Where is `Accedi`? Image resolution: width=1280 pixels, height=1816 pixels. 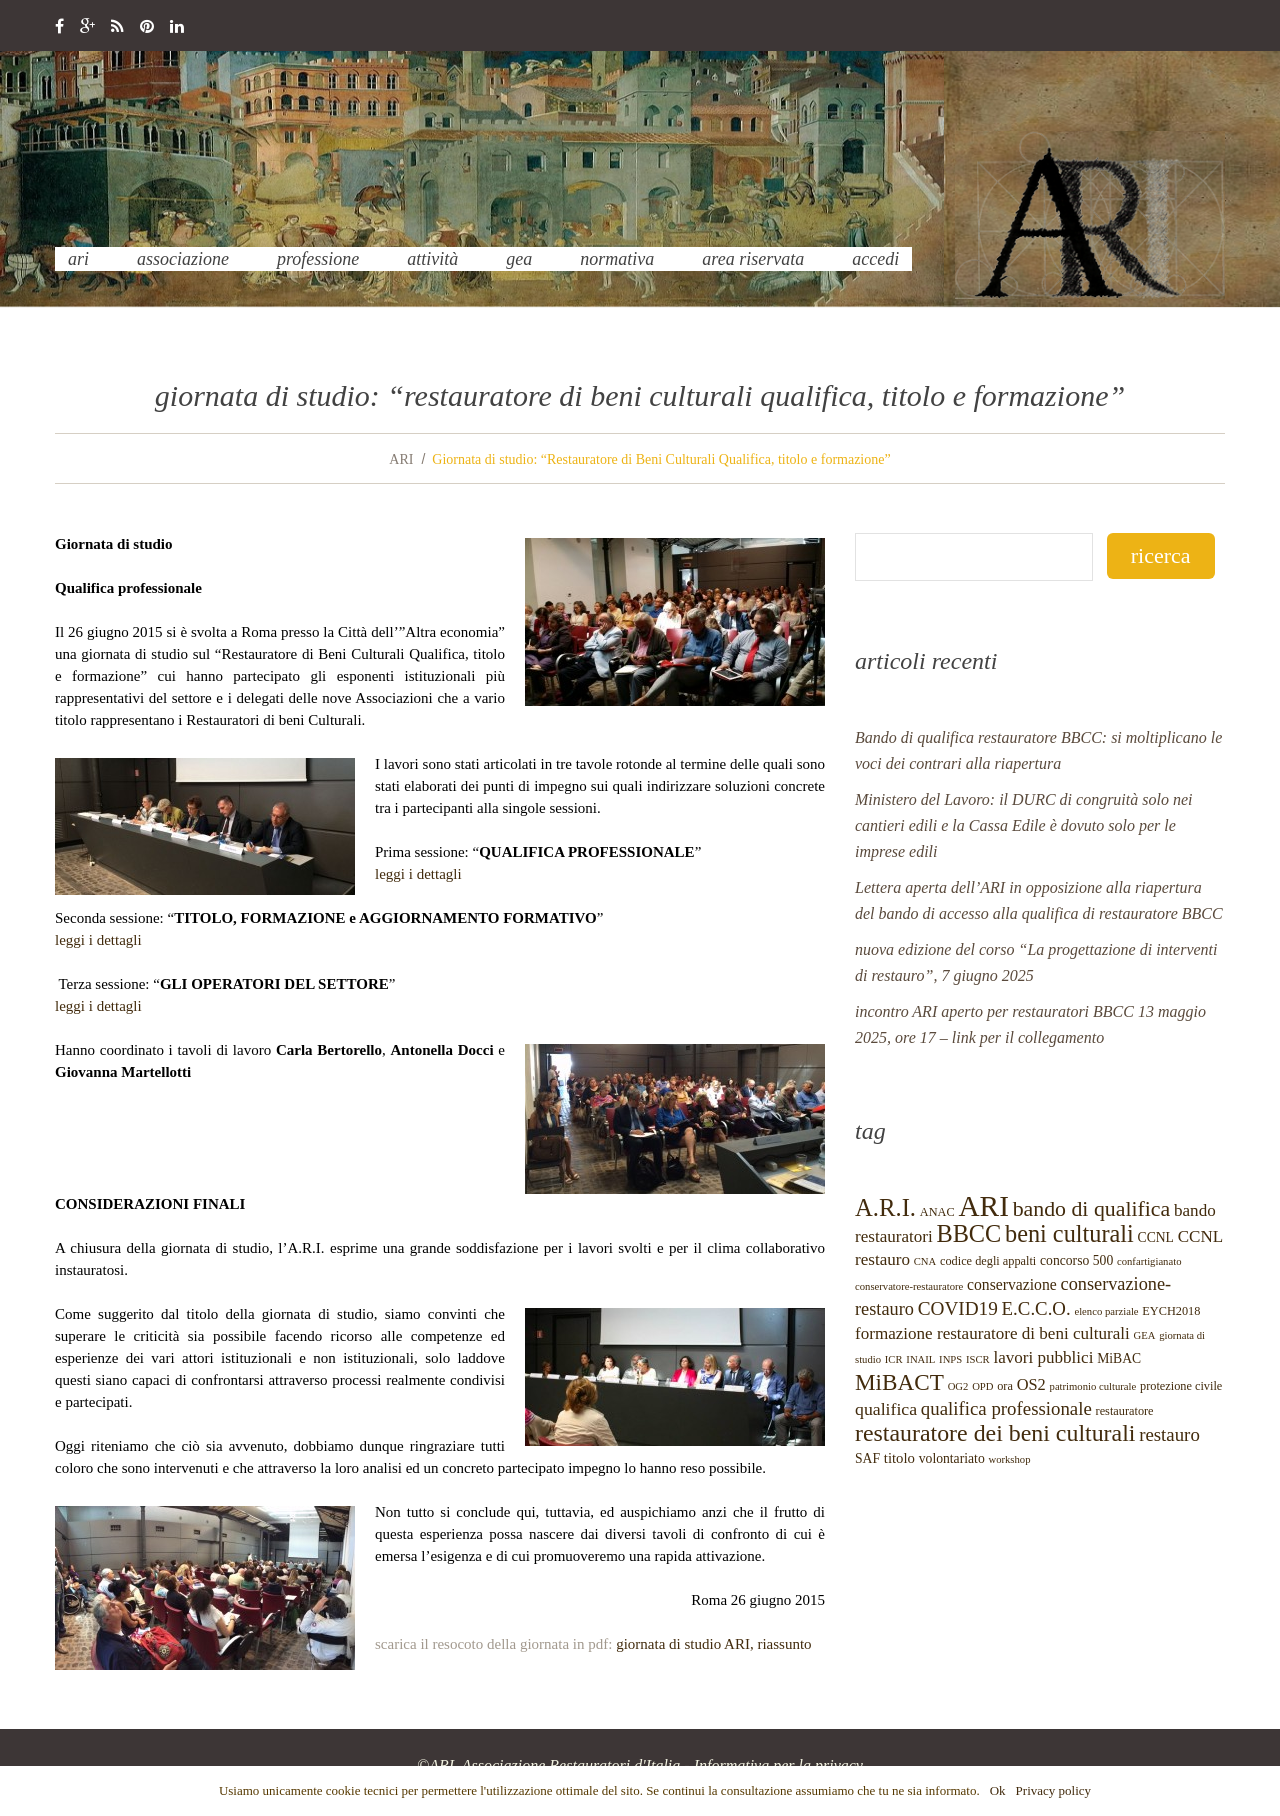
Accedi is located at coordinates (875, 259).